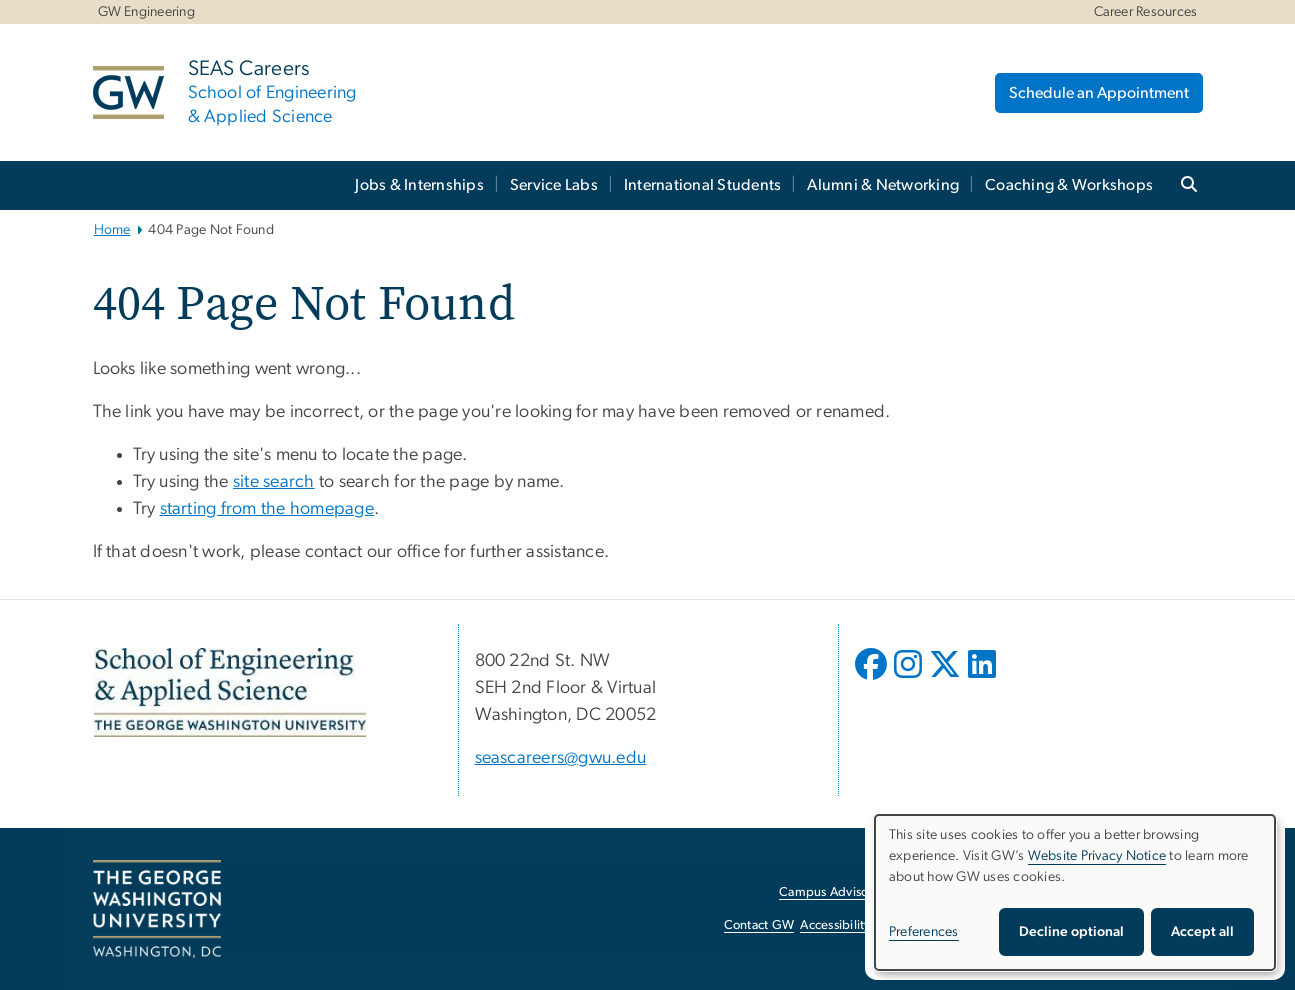 This screenshot has width=1295, height=990. I want to click on [The George Washington University, Washington, DC, opens in new window], so click(157, 909).